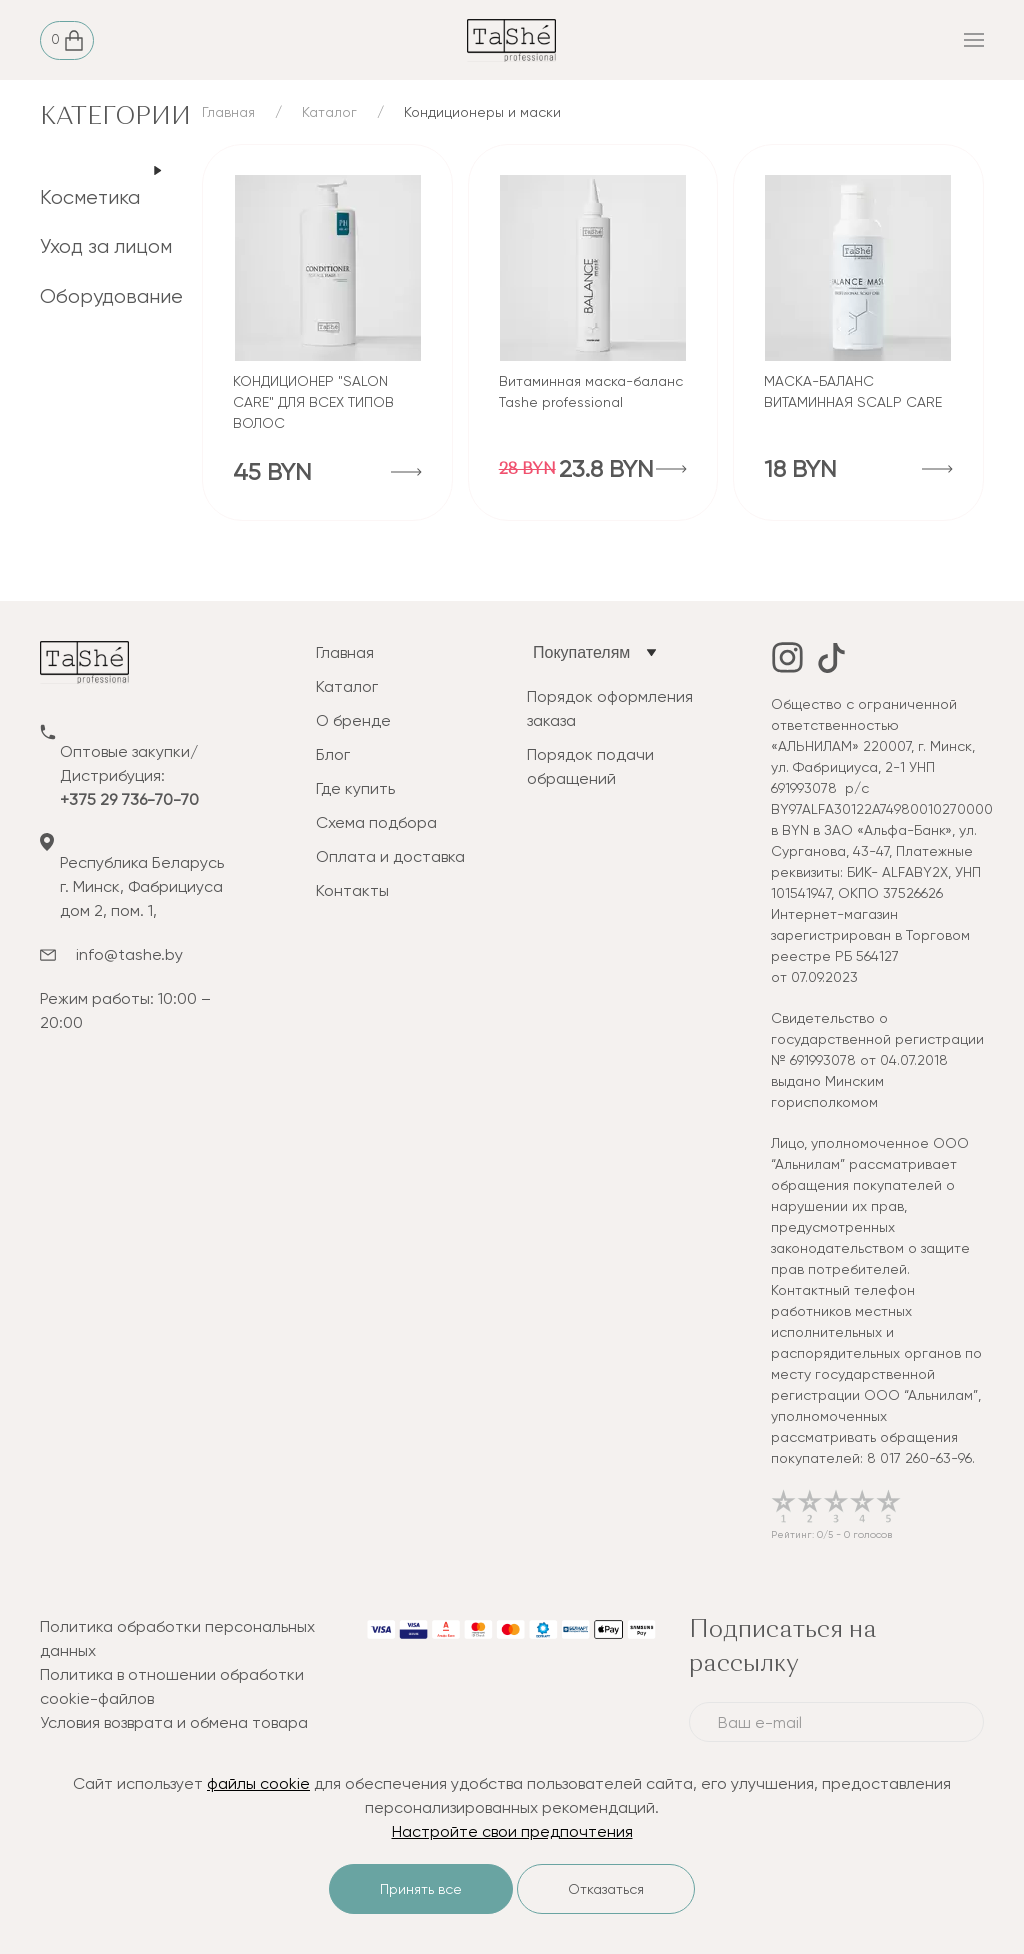 This screenshot has height=1954, width=1024. I want to click on Покупателям, so click(581, 652).